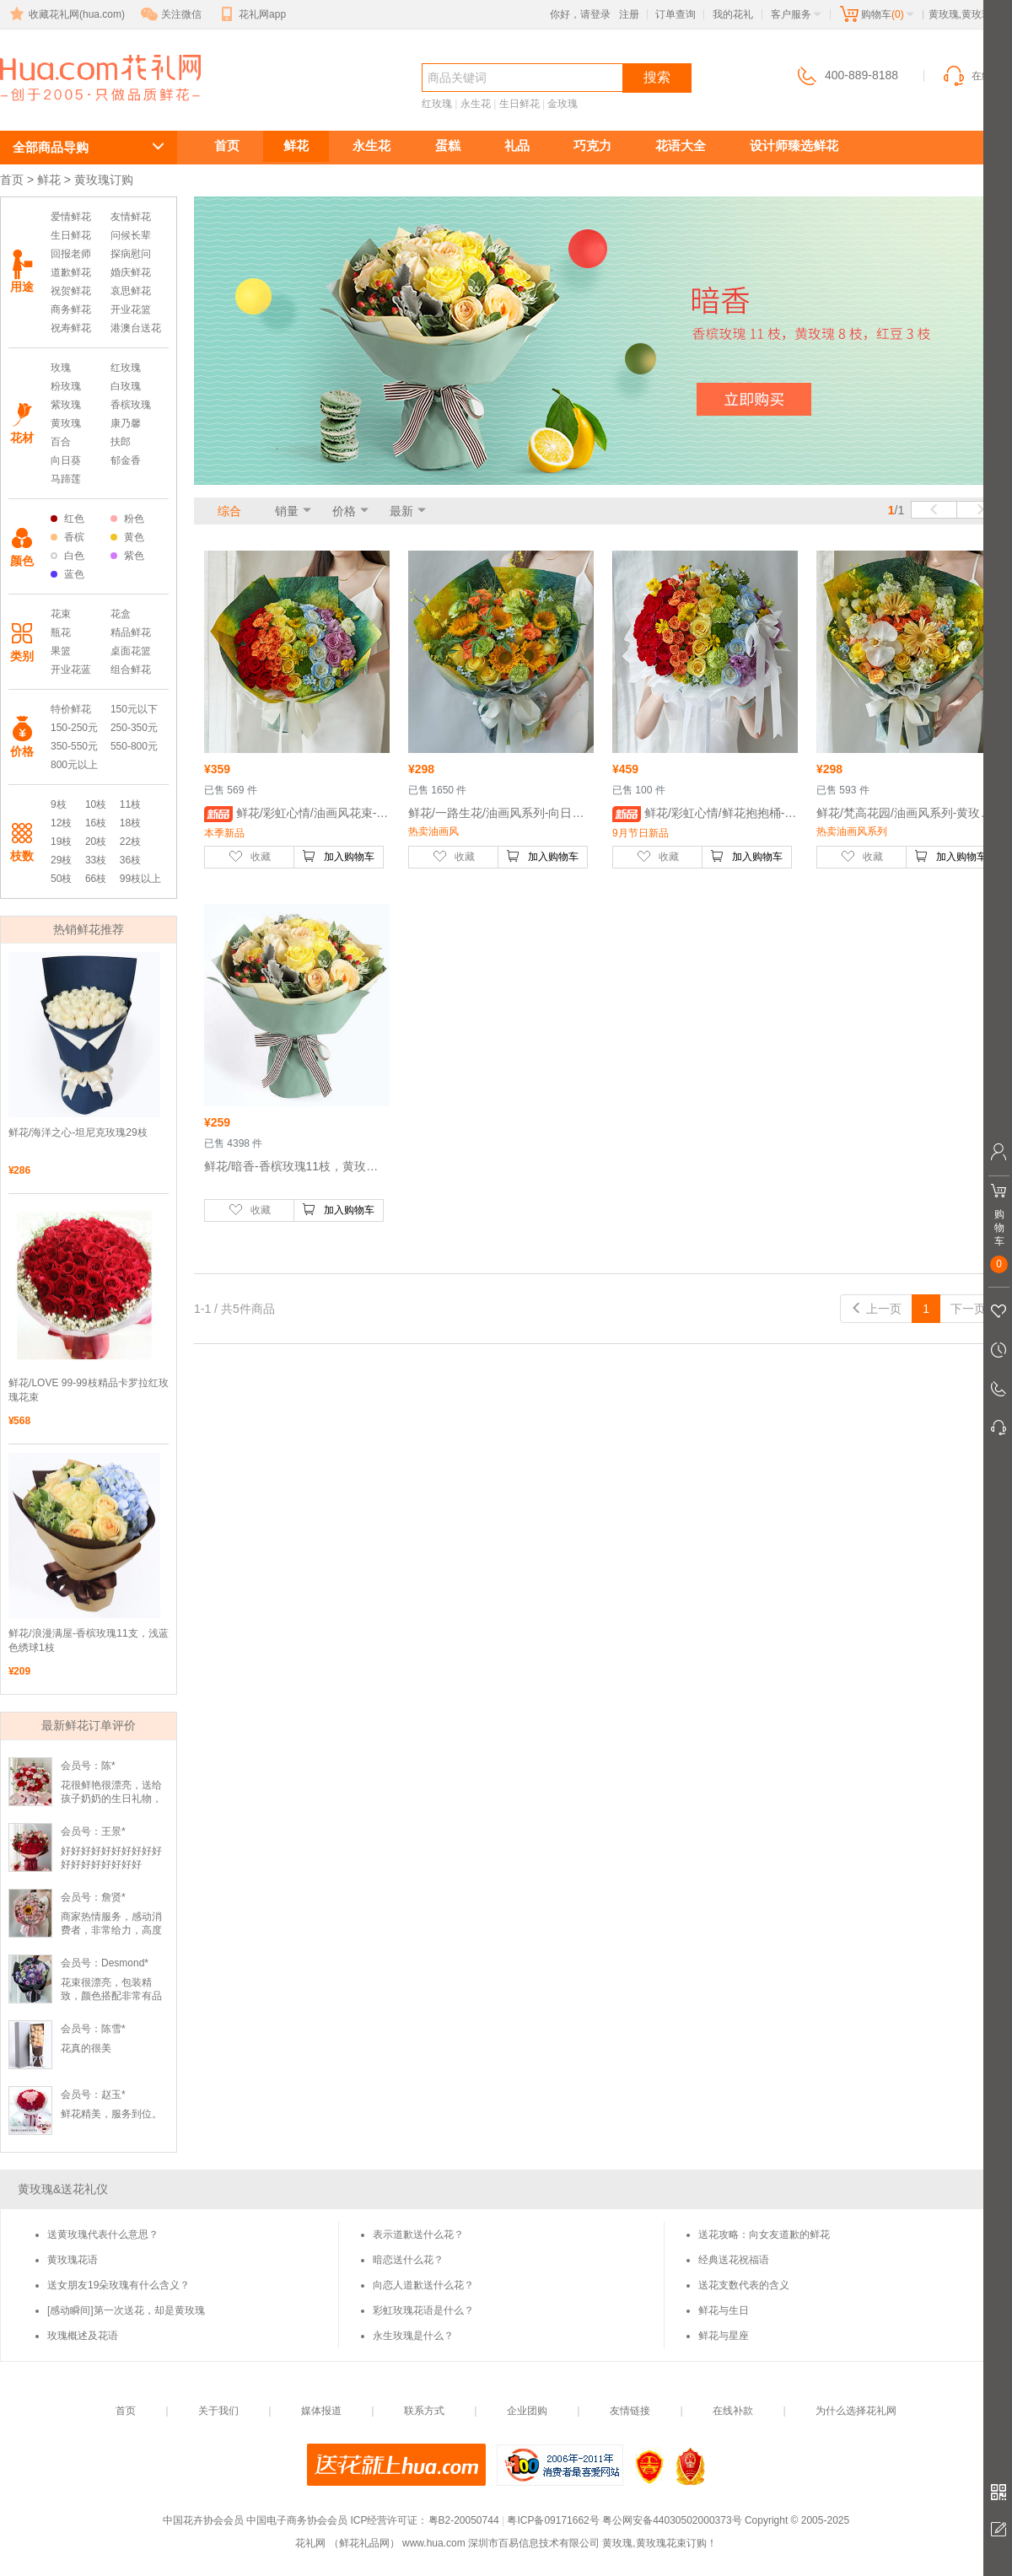  What do you see at coordinates (67, 574) in the screenshot?
I see `蓝色` at bounding box center [67, 574].